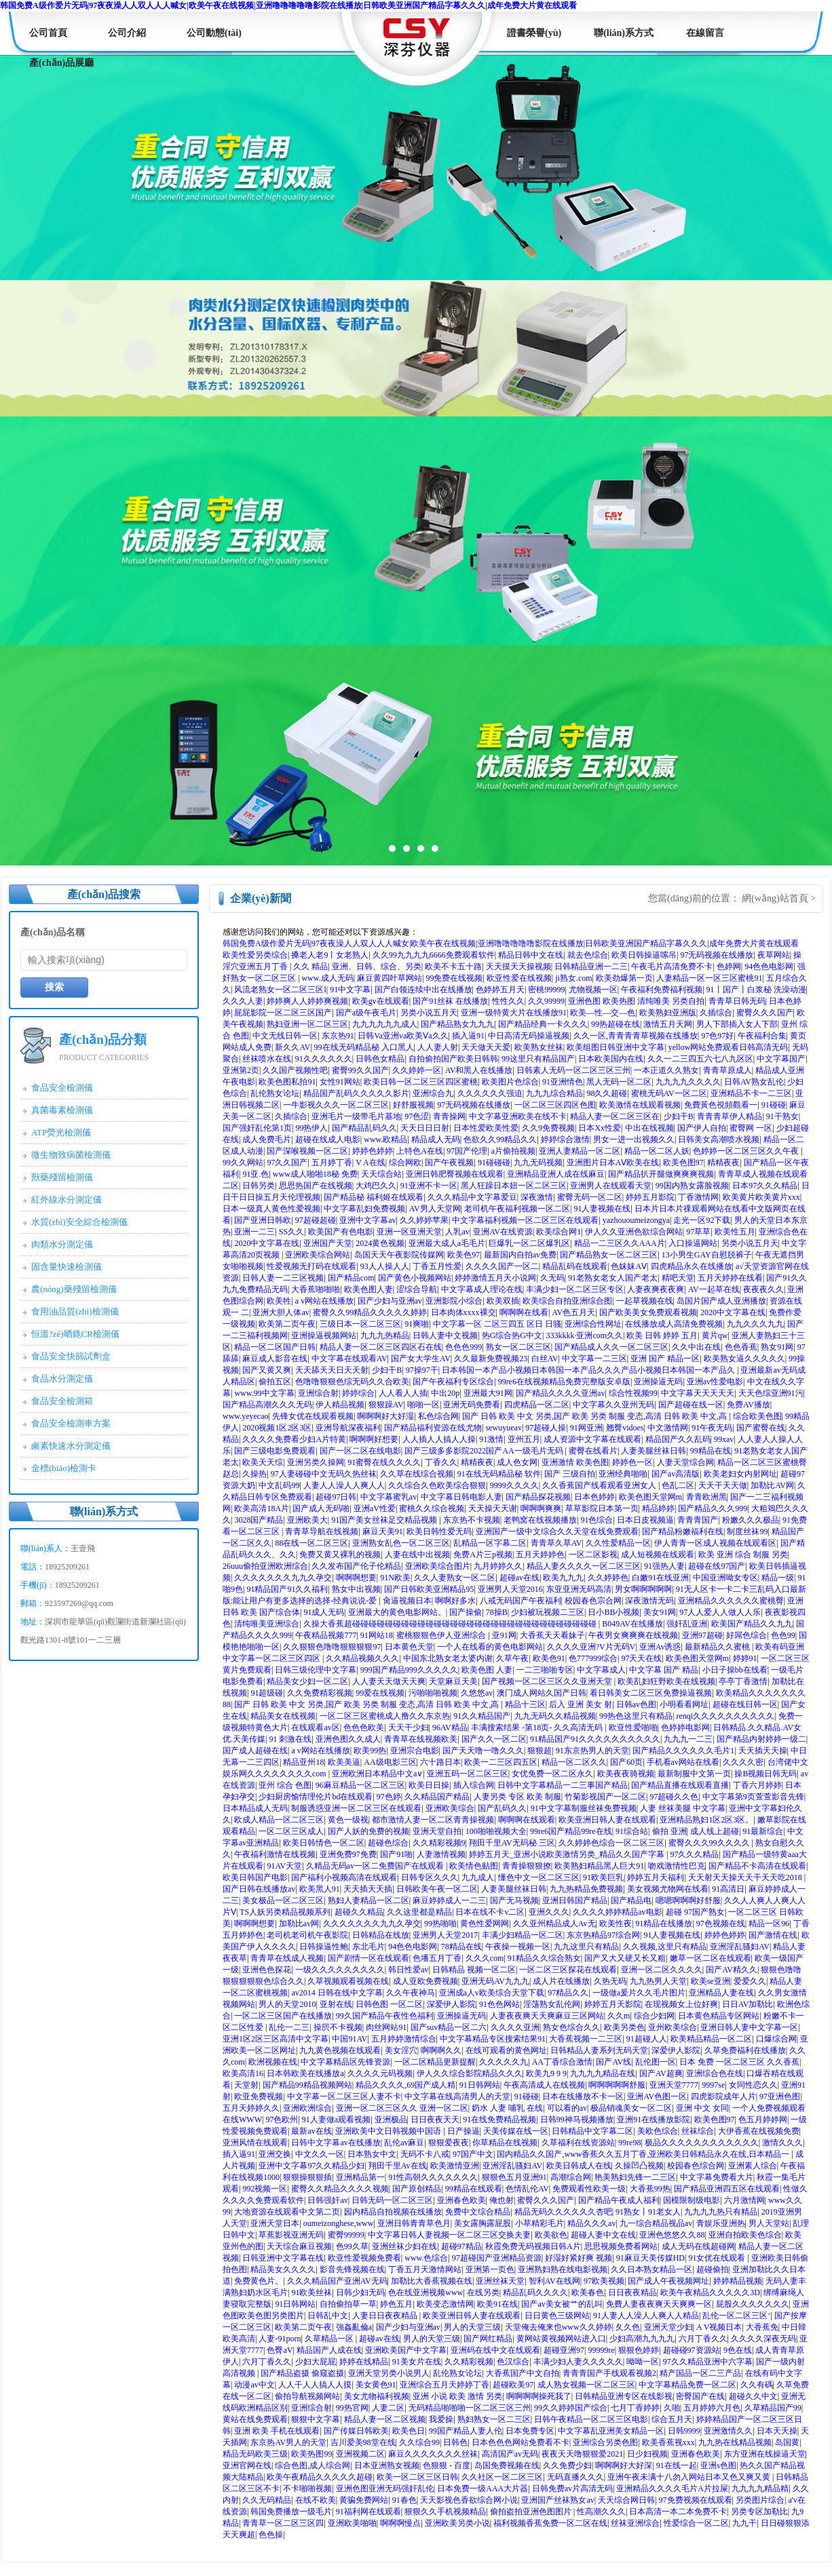 The image size is (832, 2576). I want to click on 欧美激情在线观看视频, so click(640, 1105).